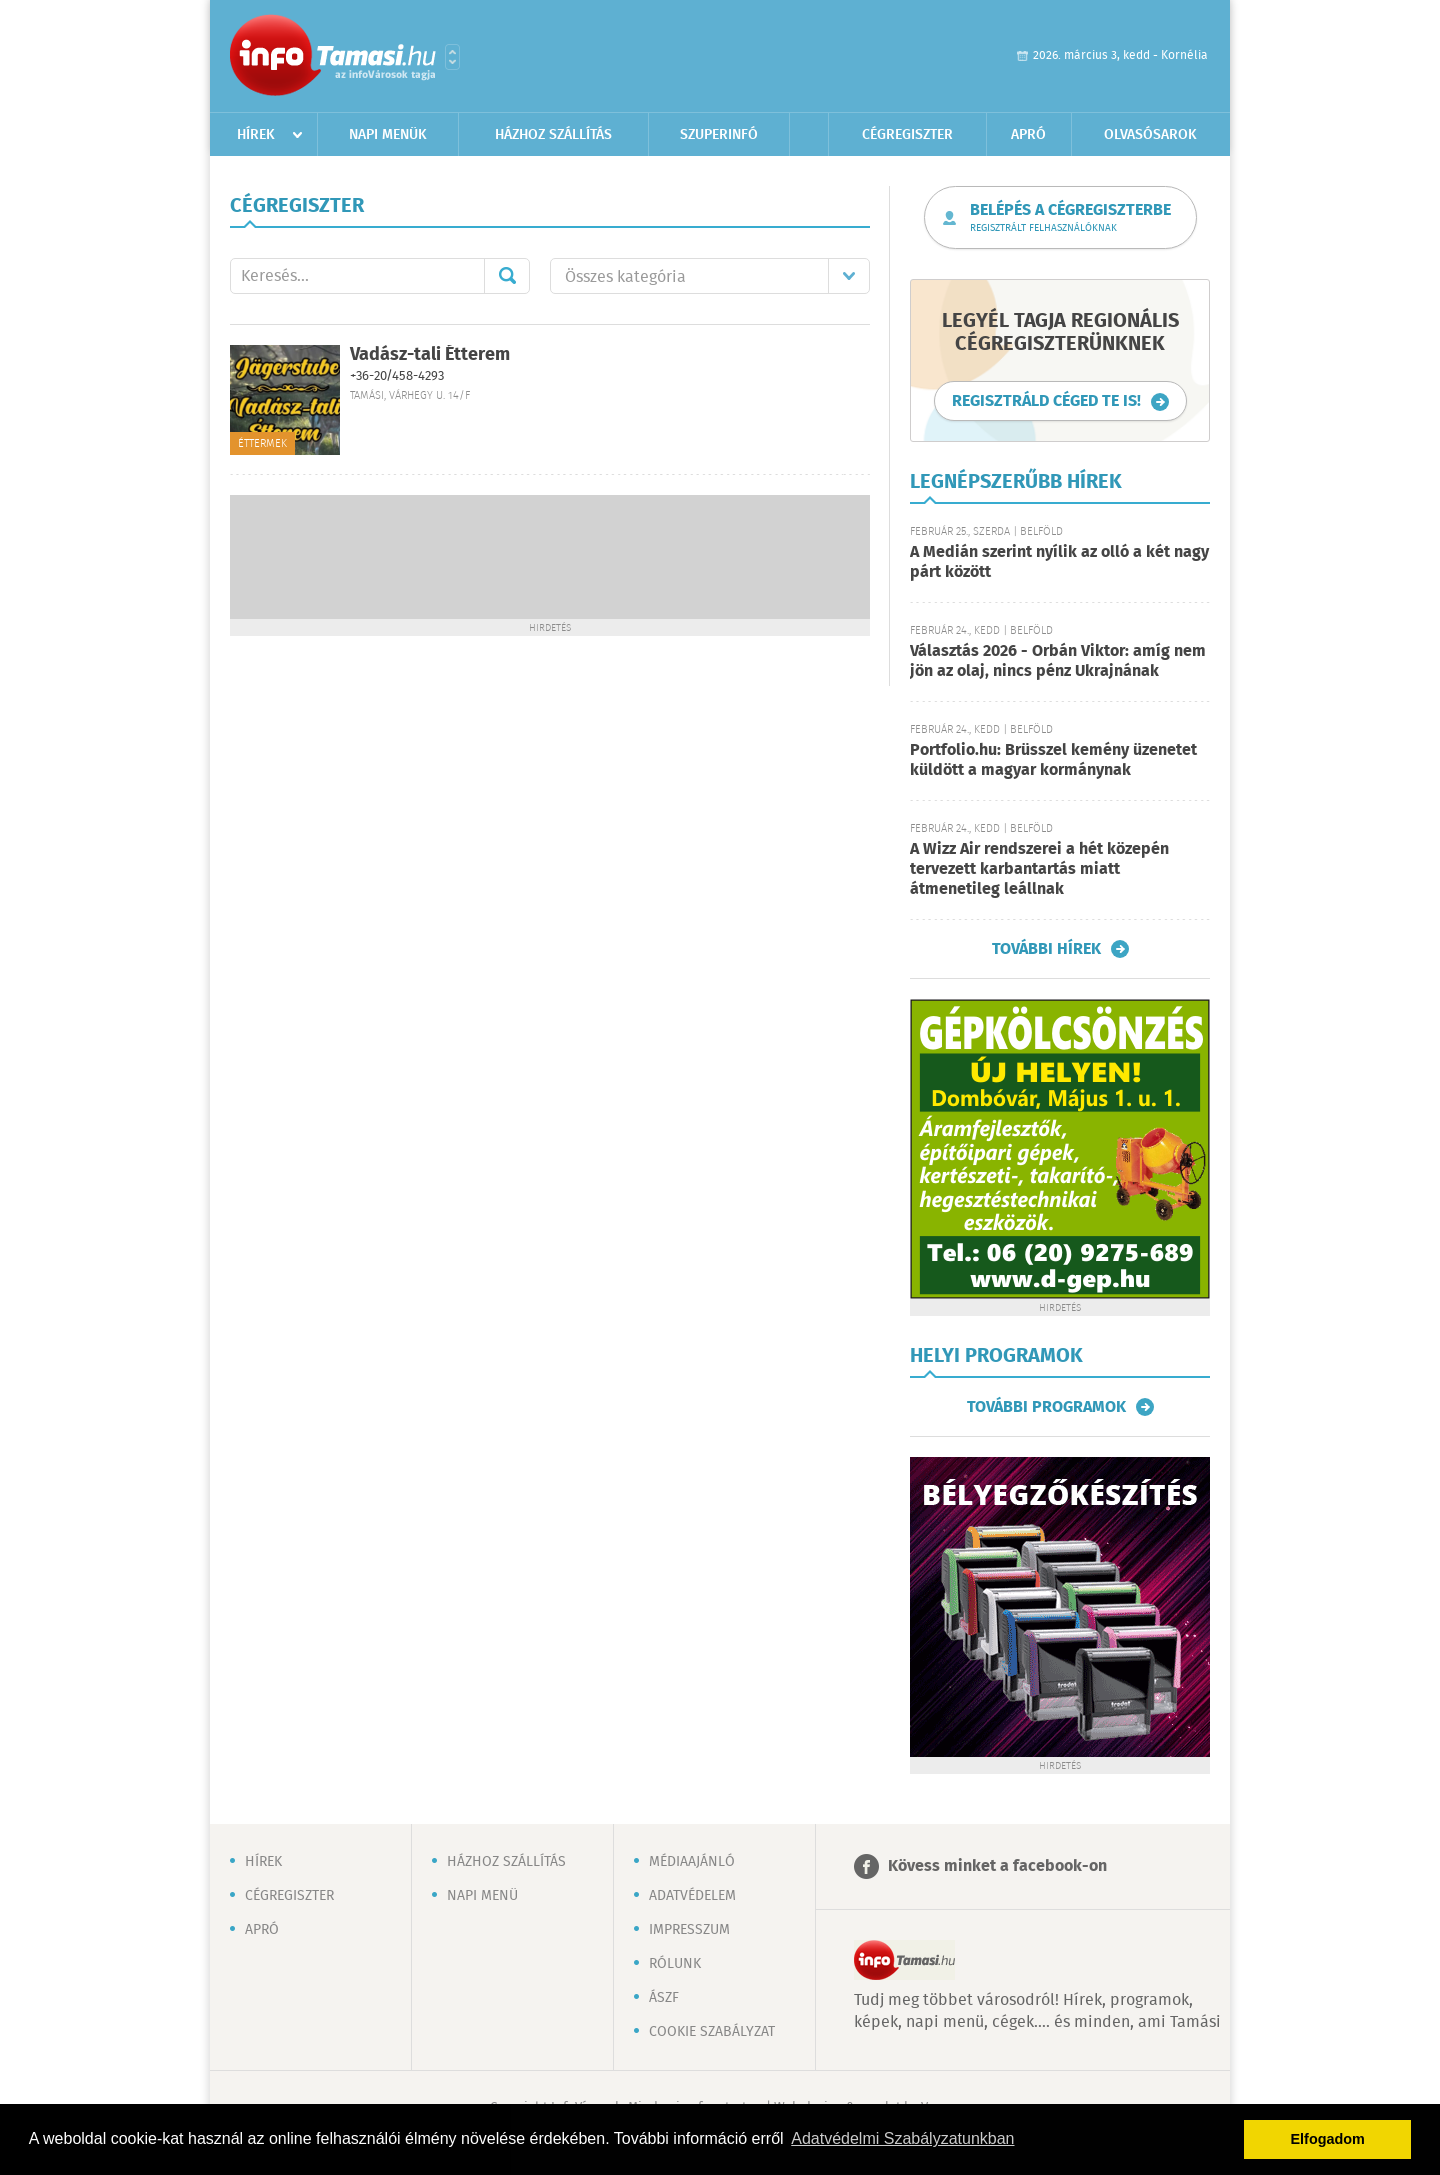 Image resolution: width=1440 pixels, height=2175 pixels. Describe the element at coordinates (1328, 2139) in the screenshot. I see `Elfogadom [button]` at that location.